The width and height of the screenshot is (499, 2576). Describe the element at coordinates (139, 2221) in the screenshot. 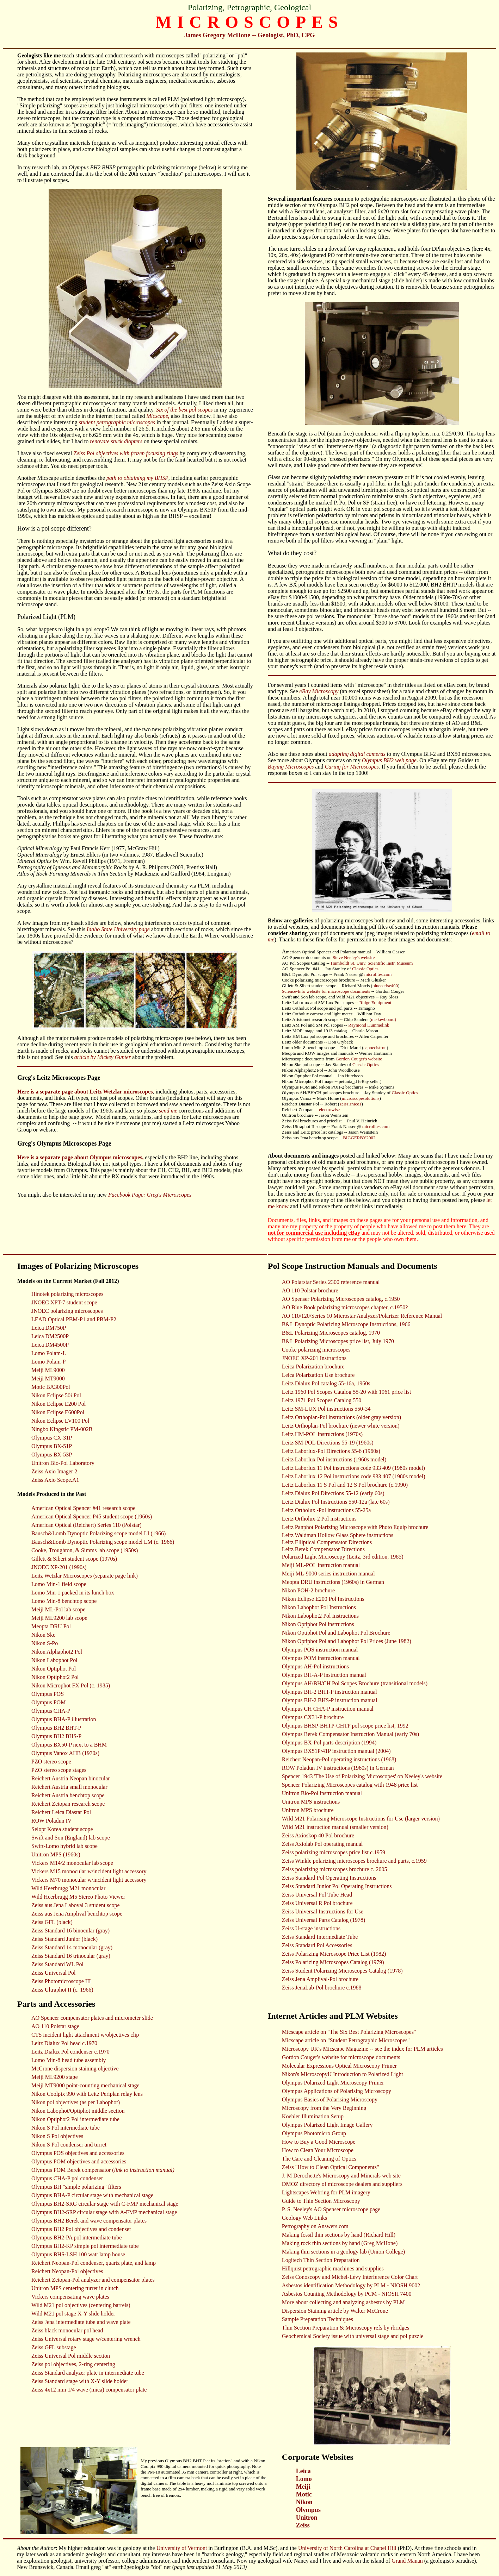

I see `plates` at that location.